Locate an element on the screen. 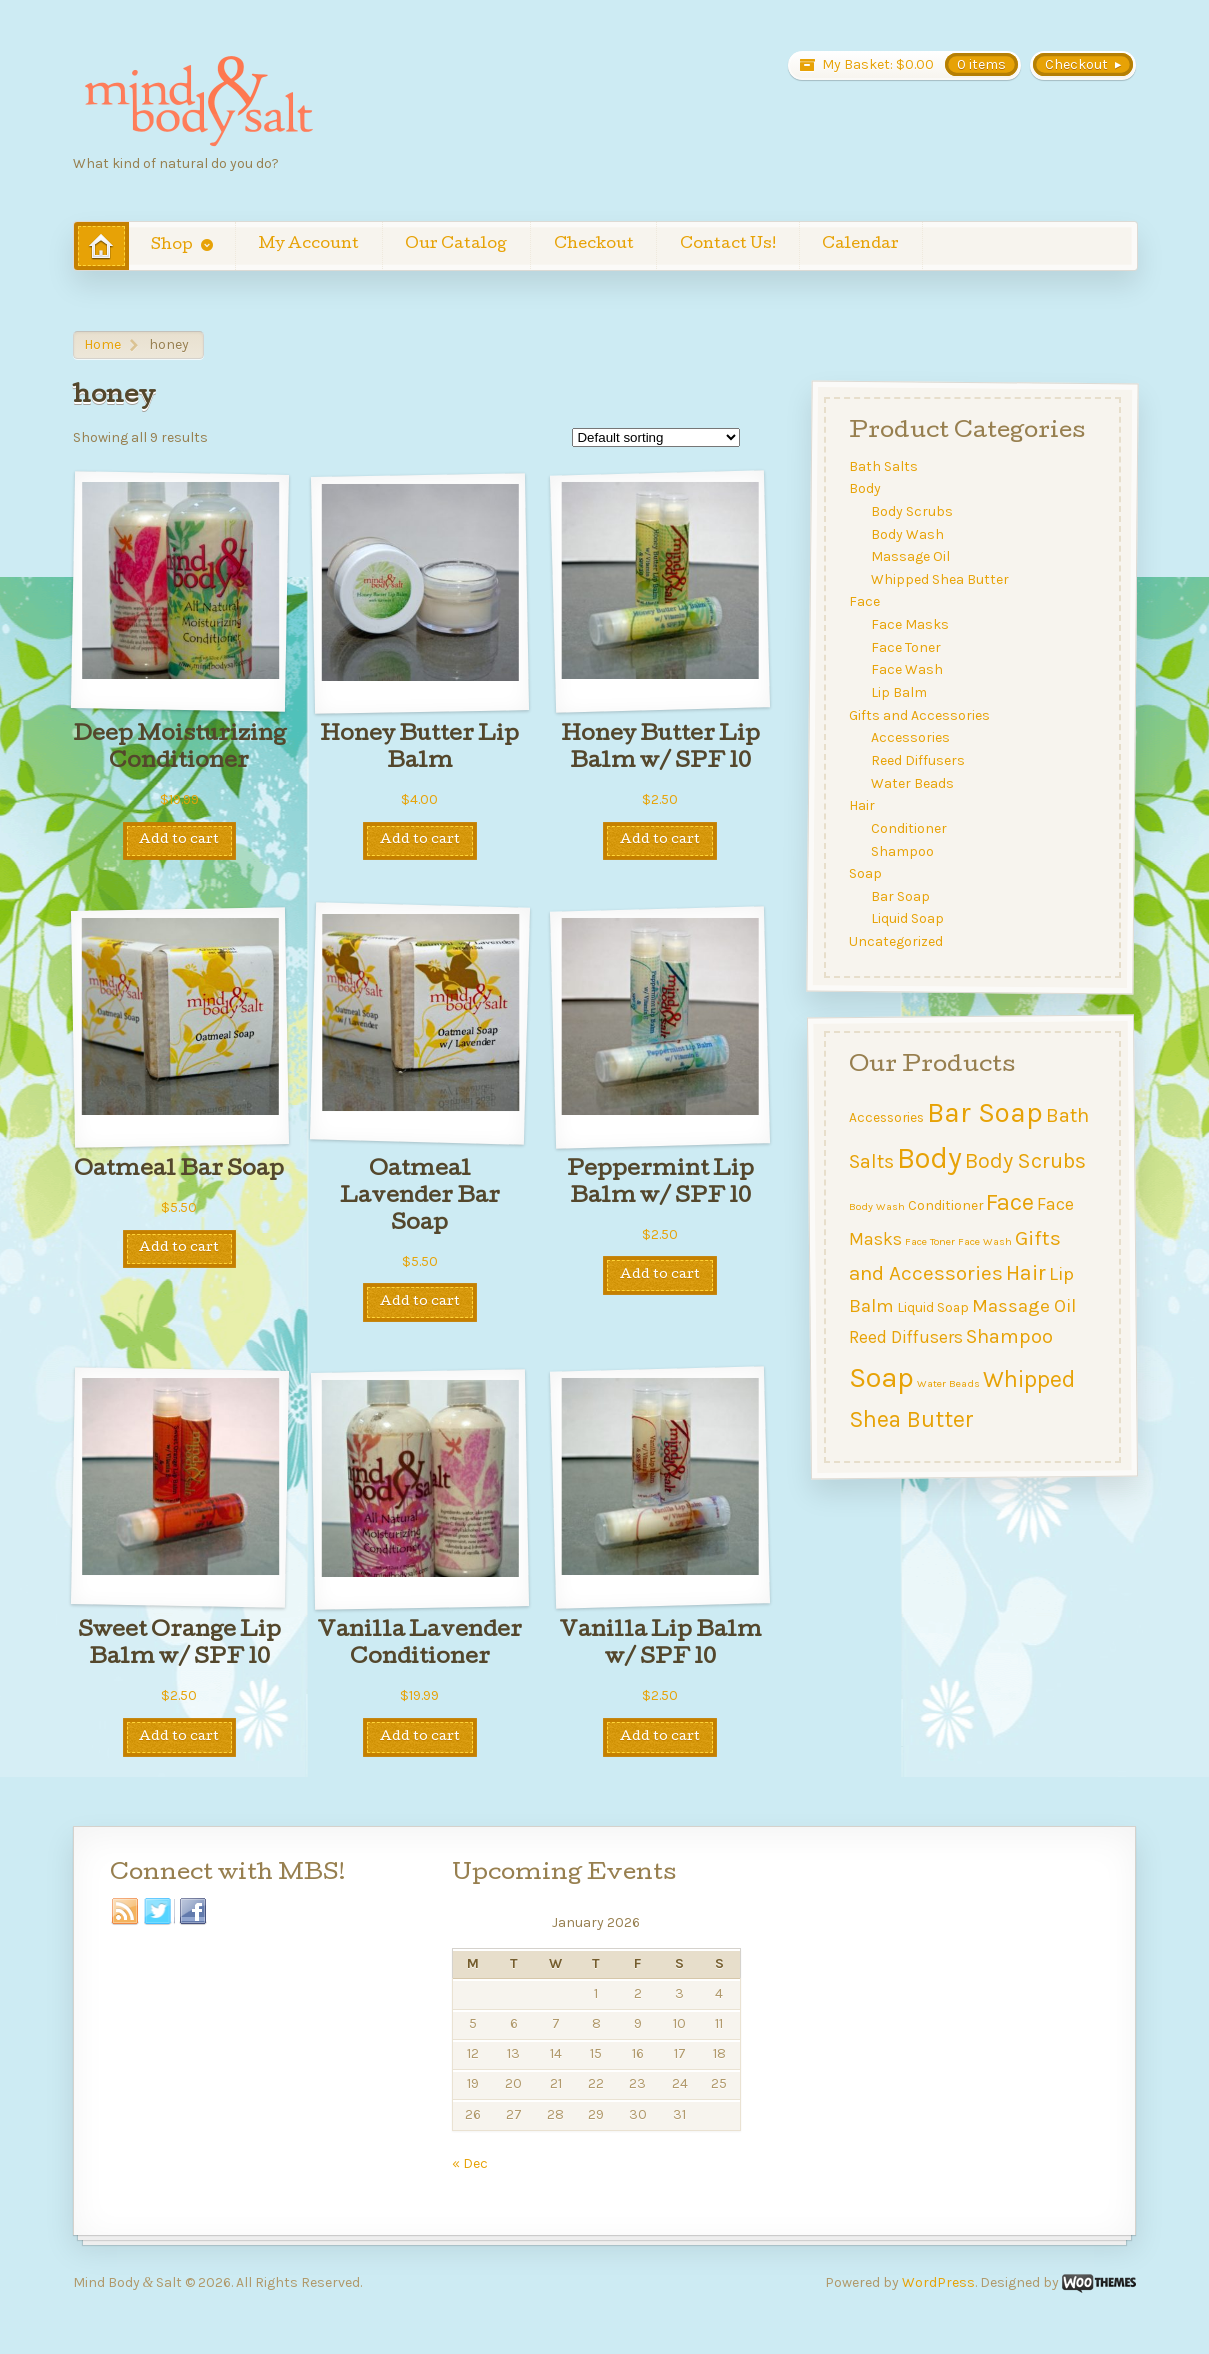  Hair is located at coordinates (862, 805).